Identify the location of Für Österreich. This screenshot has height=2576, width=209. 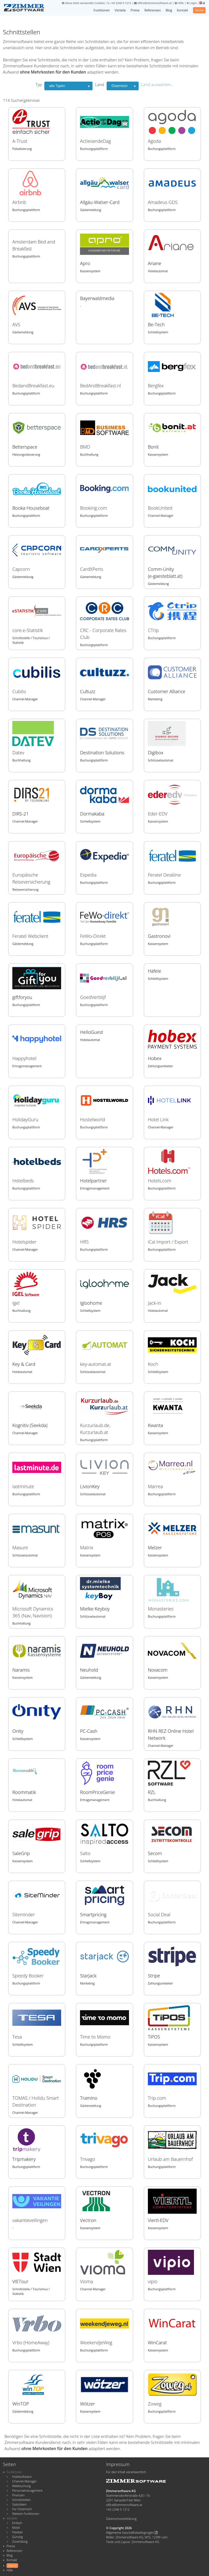
(22, 2509).